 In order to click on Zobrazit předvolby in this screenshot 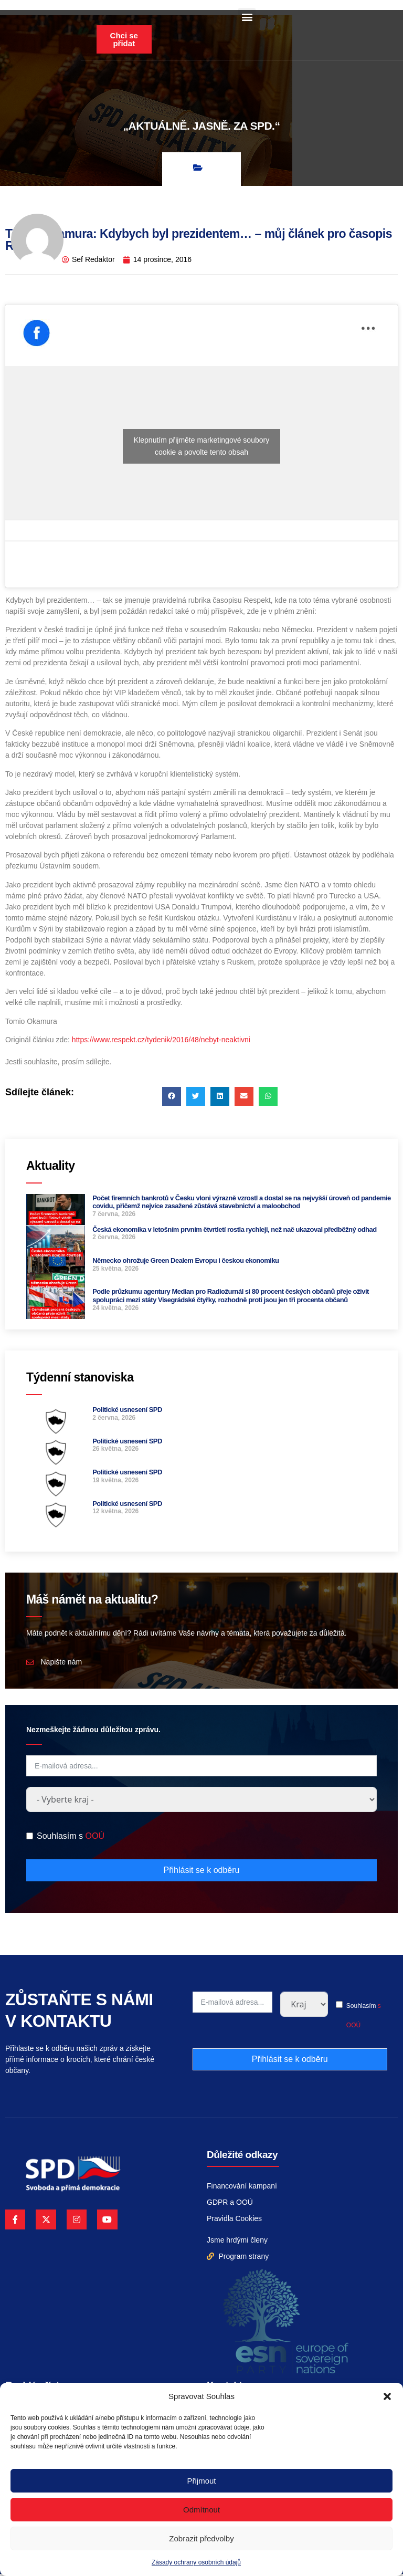, I will do `click(201, 2538)`.